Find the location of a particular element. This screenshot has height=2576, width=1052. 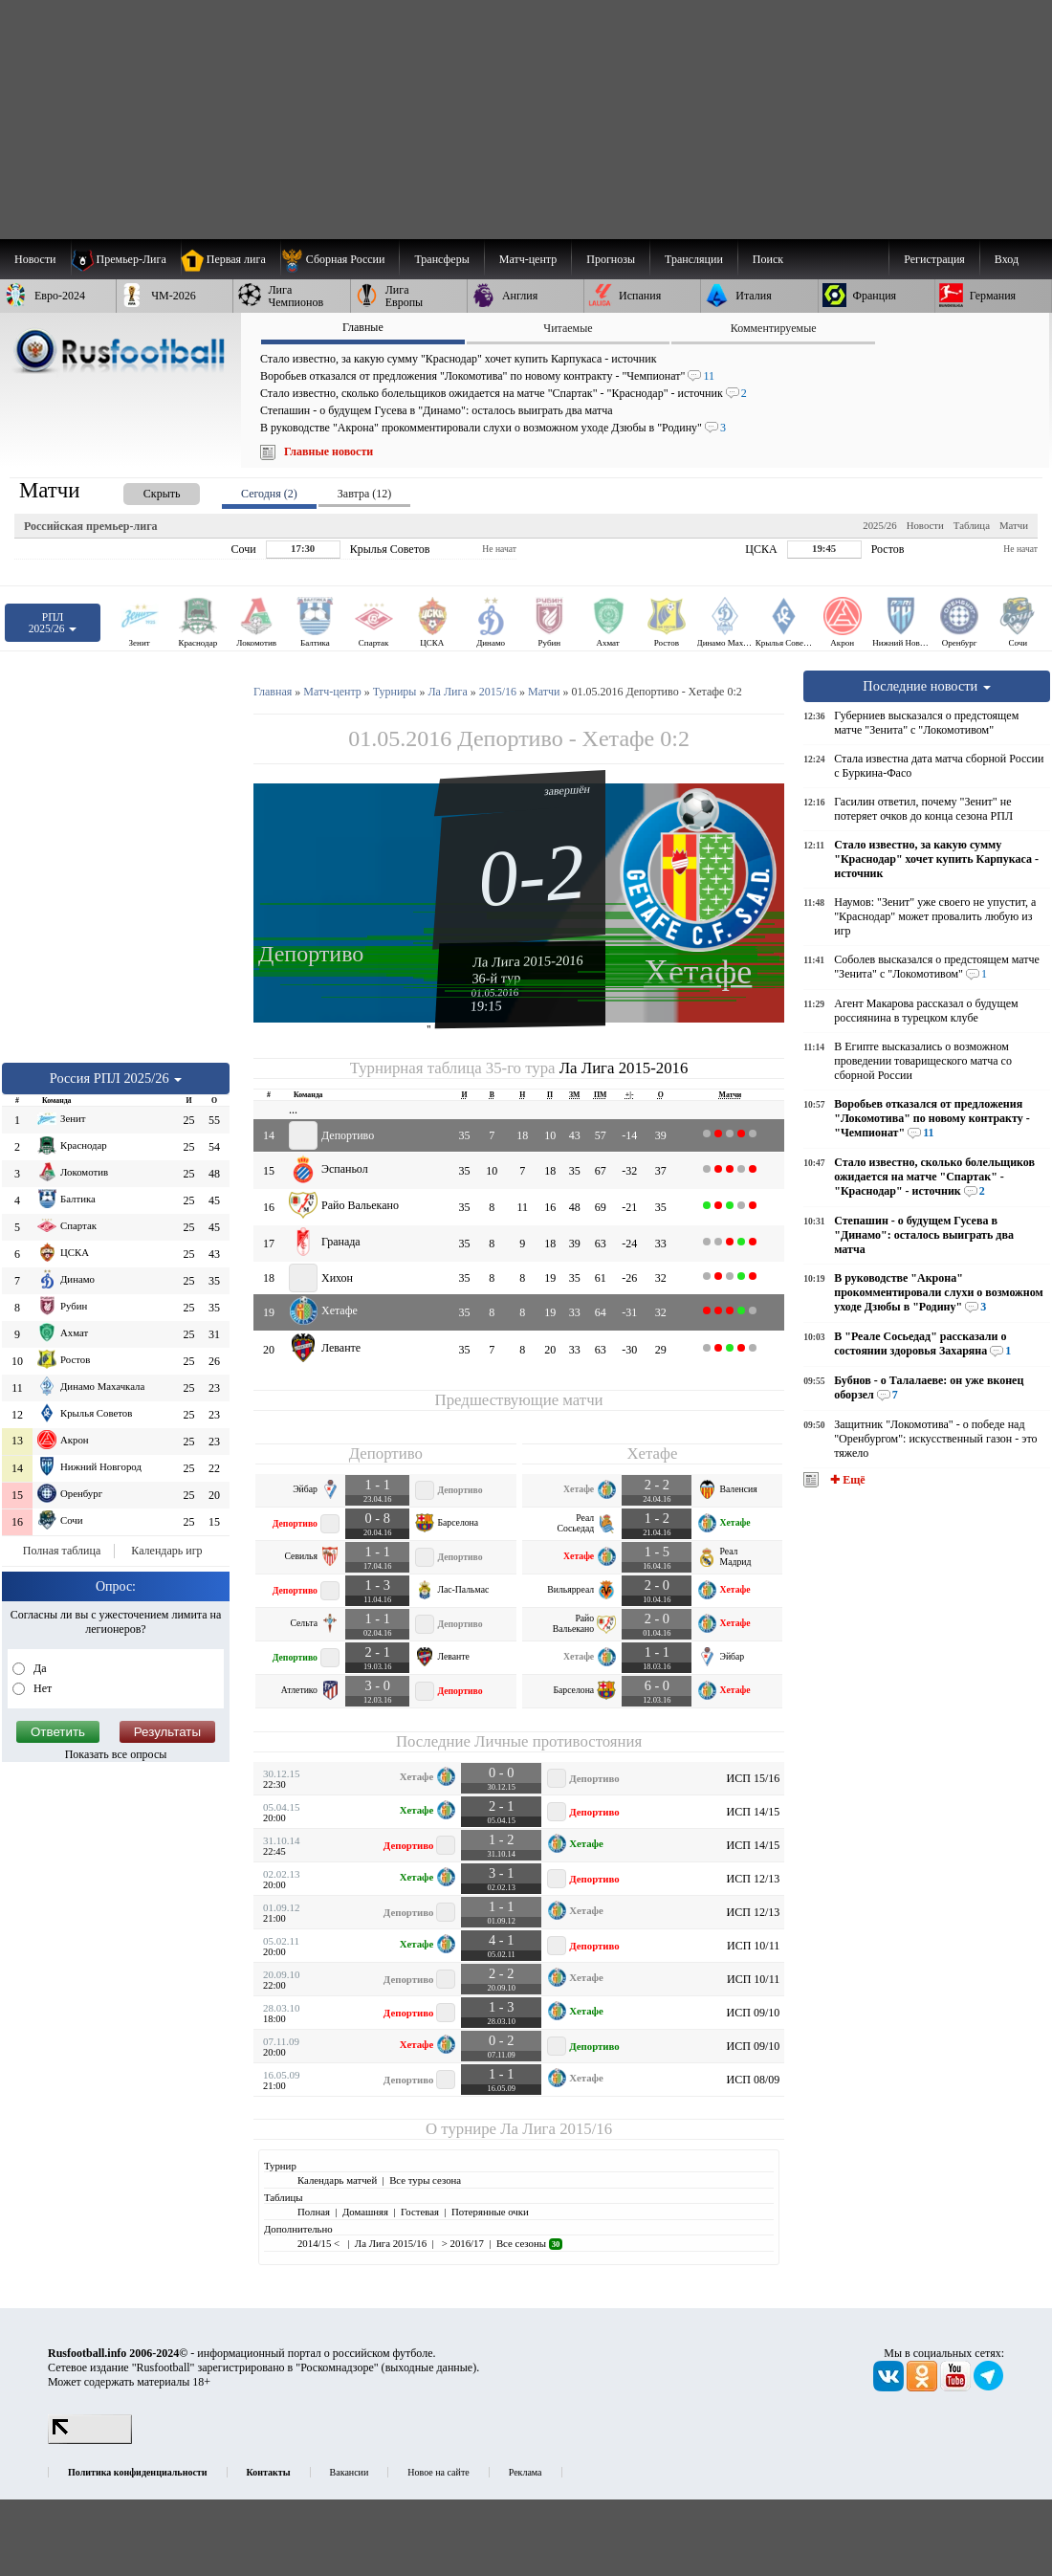

Вход [menuitem] is located at coordinates (1007, 259).